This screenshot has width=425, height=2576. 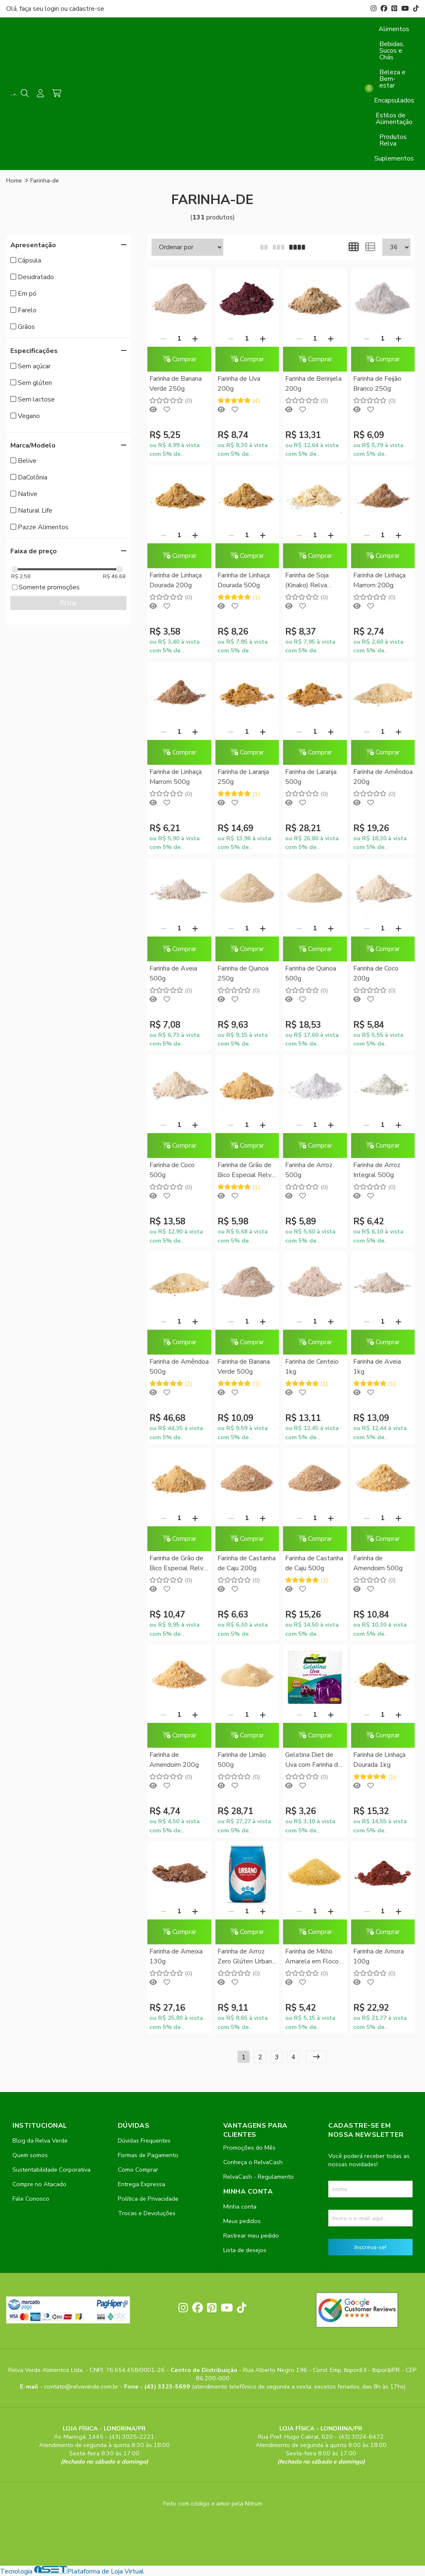 I want to click on Feito com código e amor pela Nitrum, so click(x=212, y=2503).